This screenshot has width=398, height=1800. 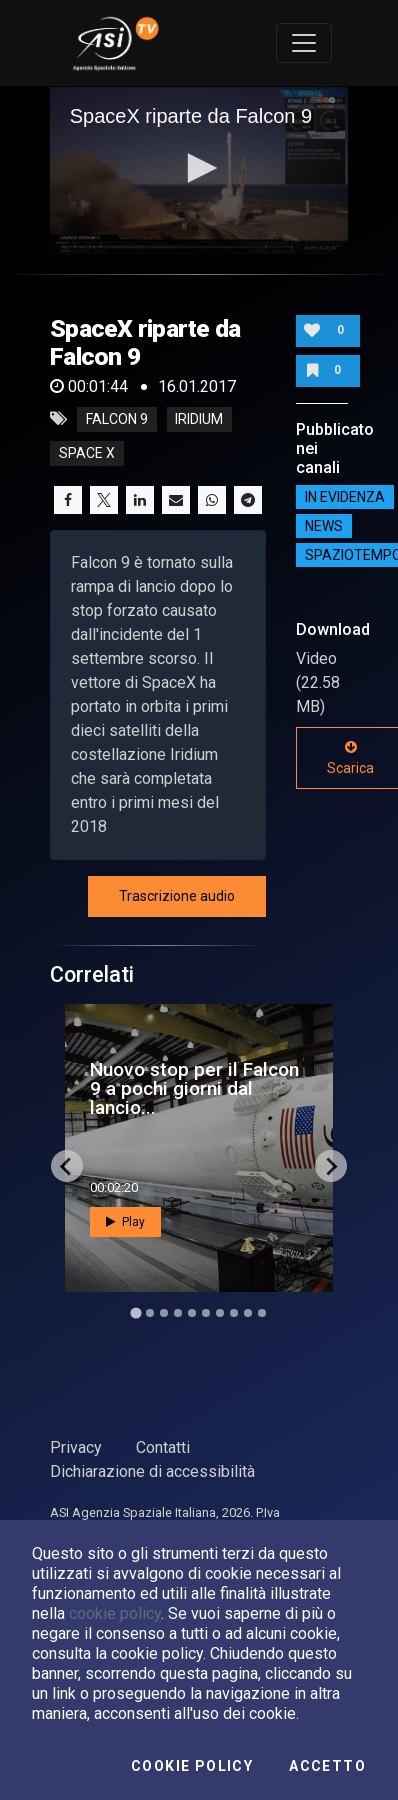 I want to click on [Go to slide 3], so click(x=164, y=1313).